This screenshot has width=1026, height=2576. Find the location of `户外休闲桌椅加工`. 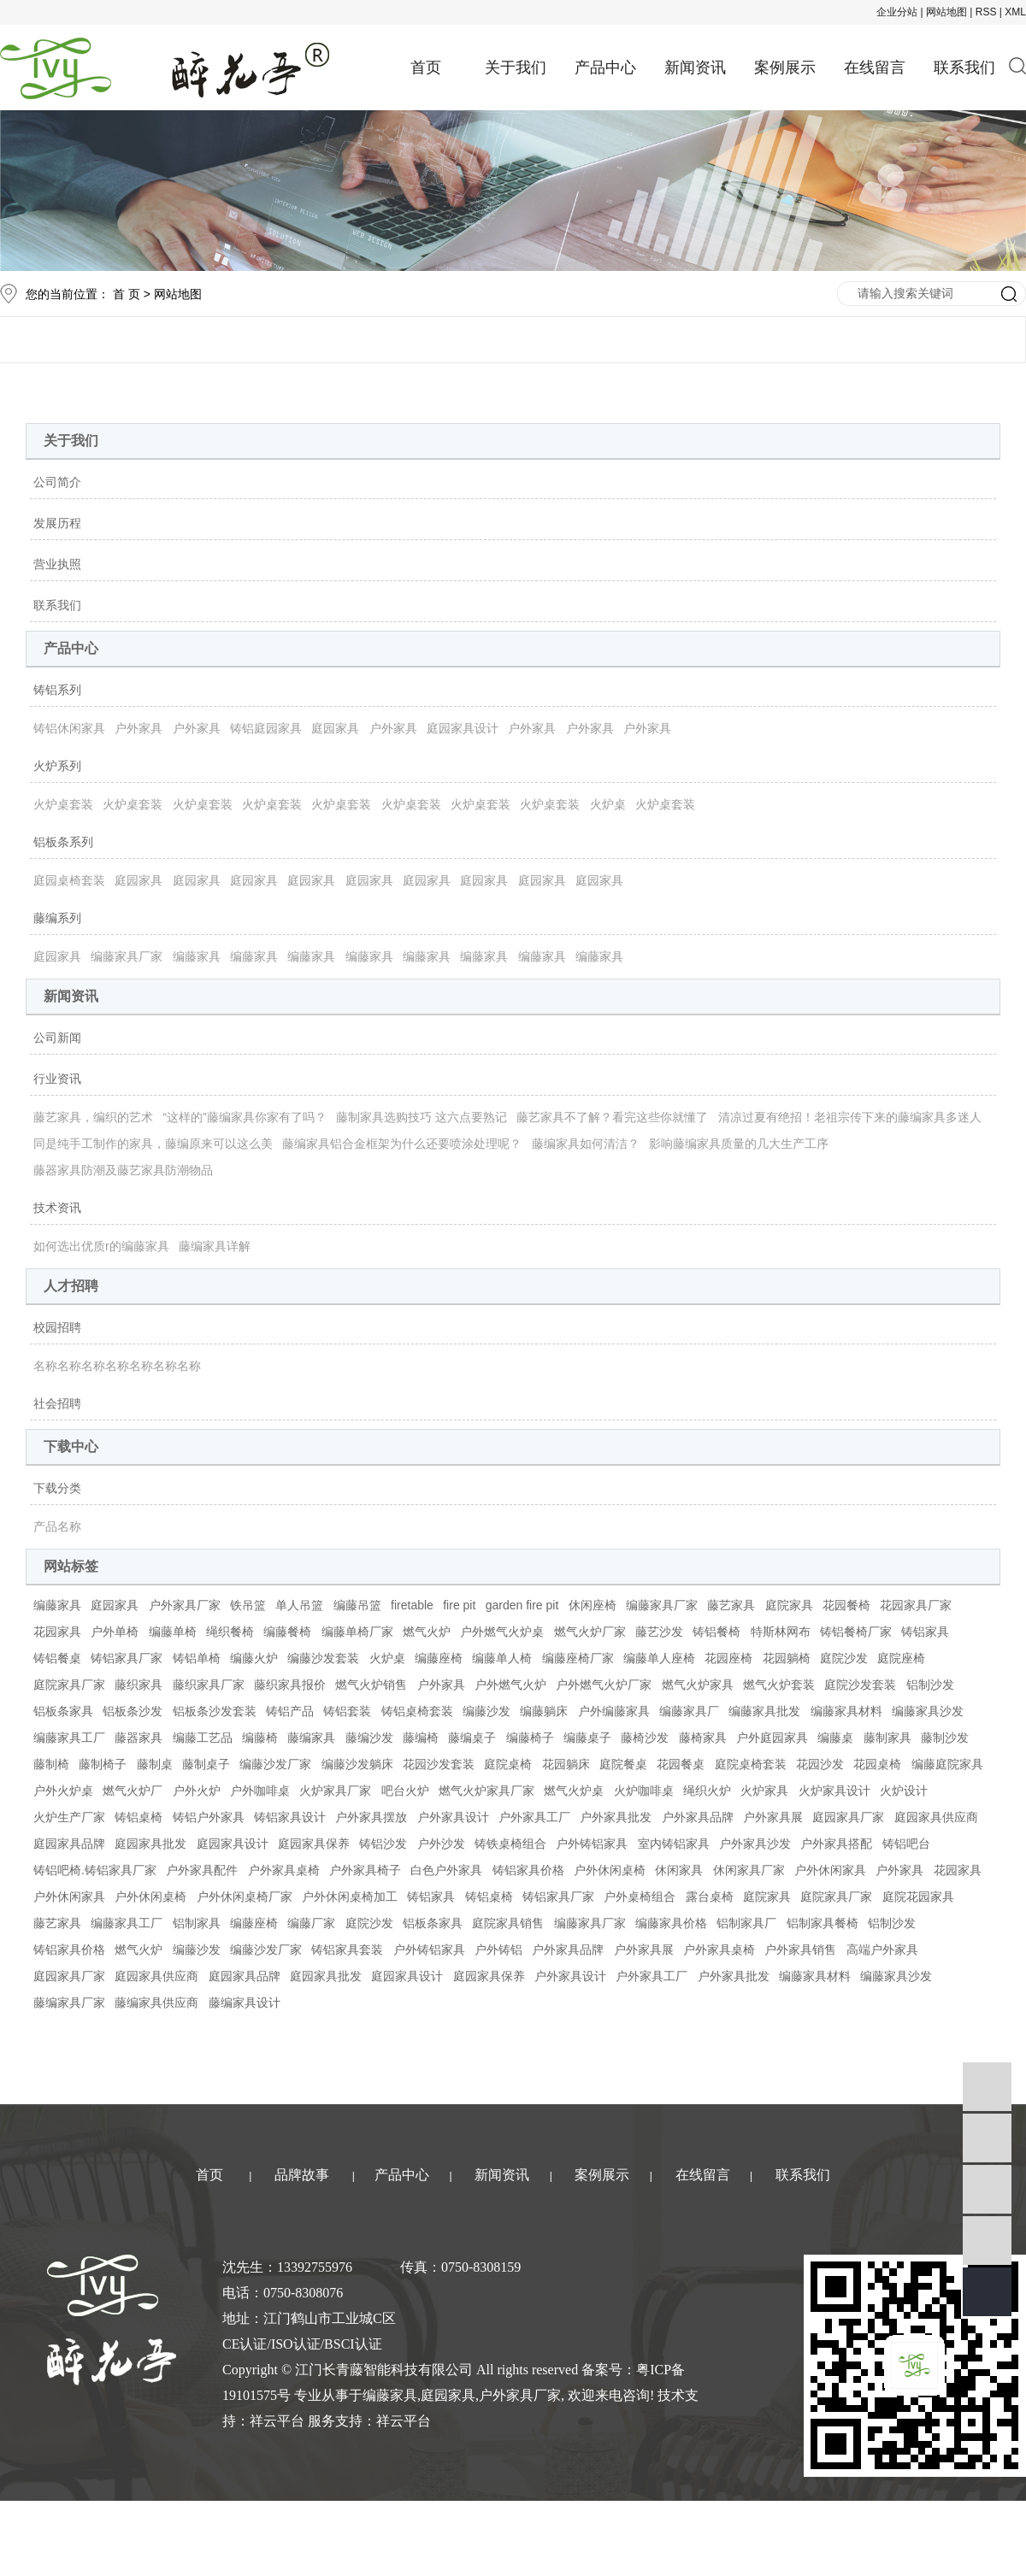

户外休闲桌椅加工 is located at coordinates (350, 1896).